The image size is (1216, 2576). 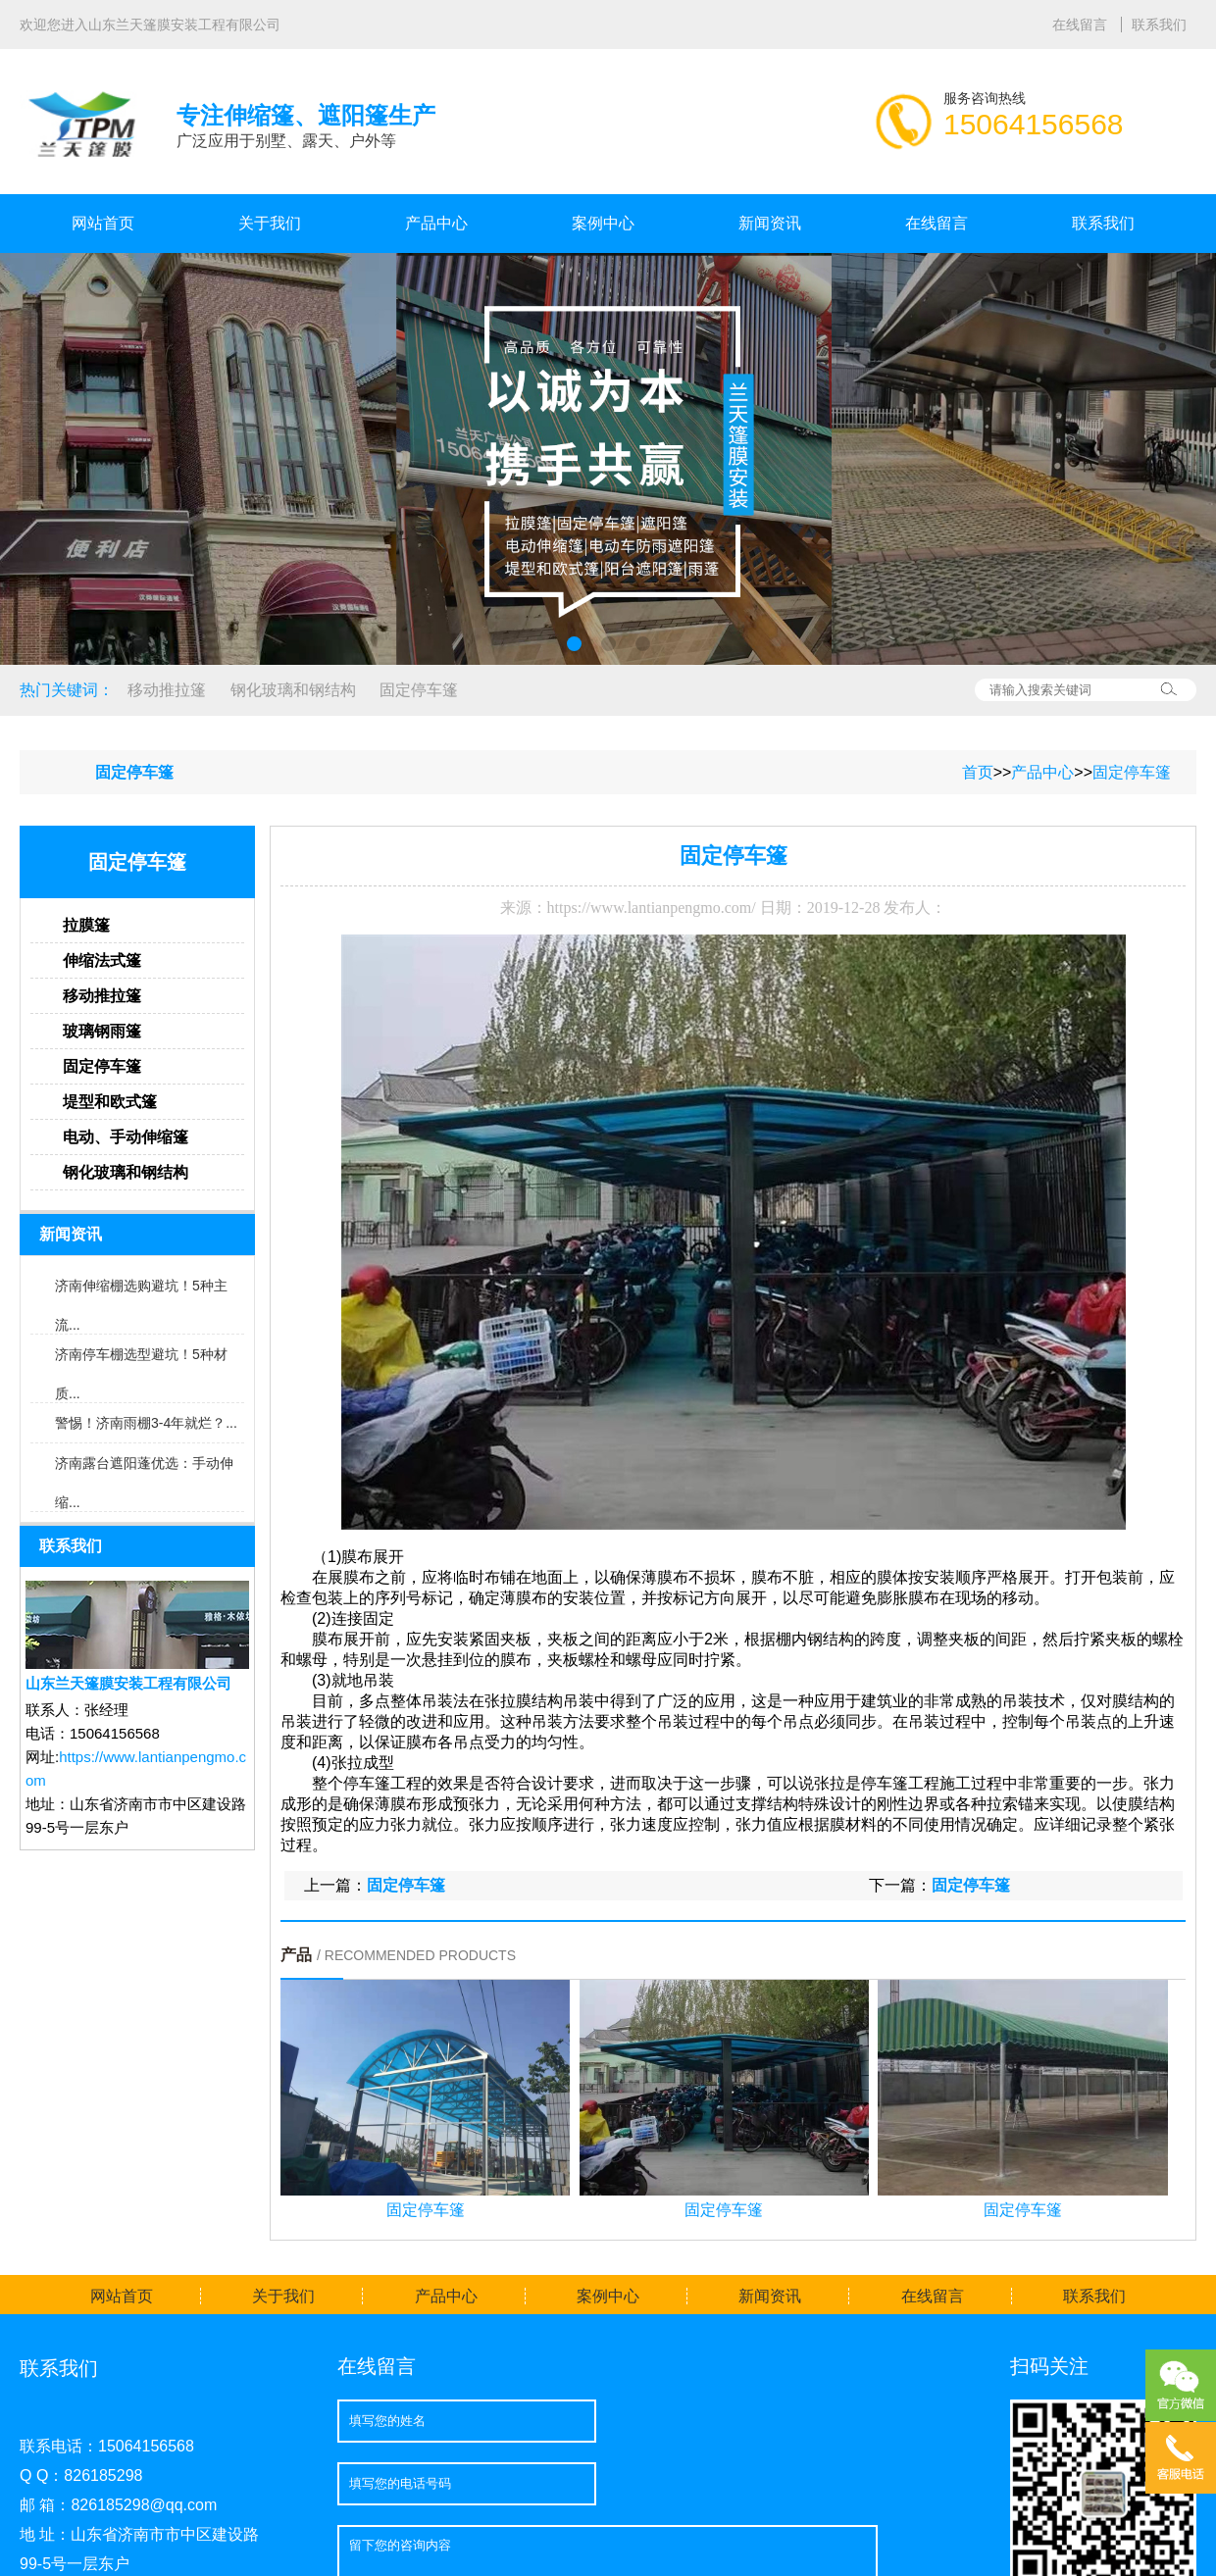 What do you see at coordinates (436, 223) in the screenshot?
I see `产品中心` at bounding box center [436, 223].